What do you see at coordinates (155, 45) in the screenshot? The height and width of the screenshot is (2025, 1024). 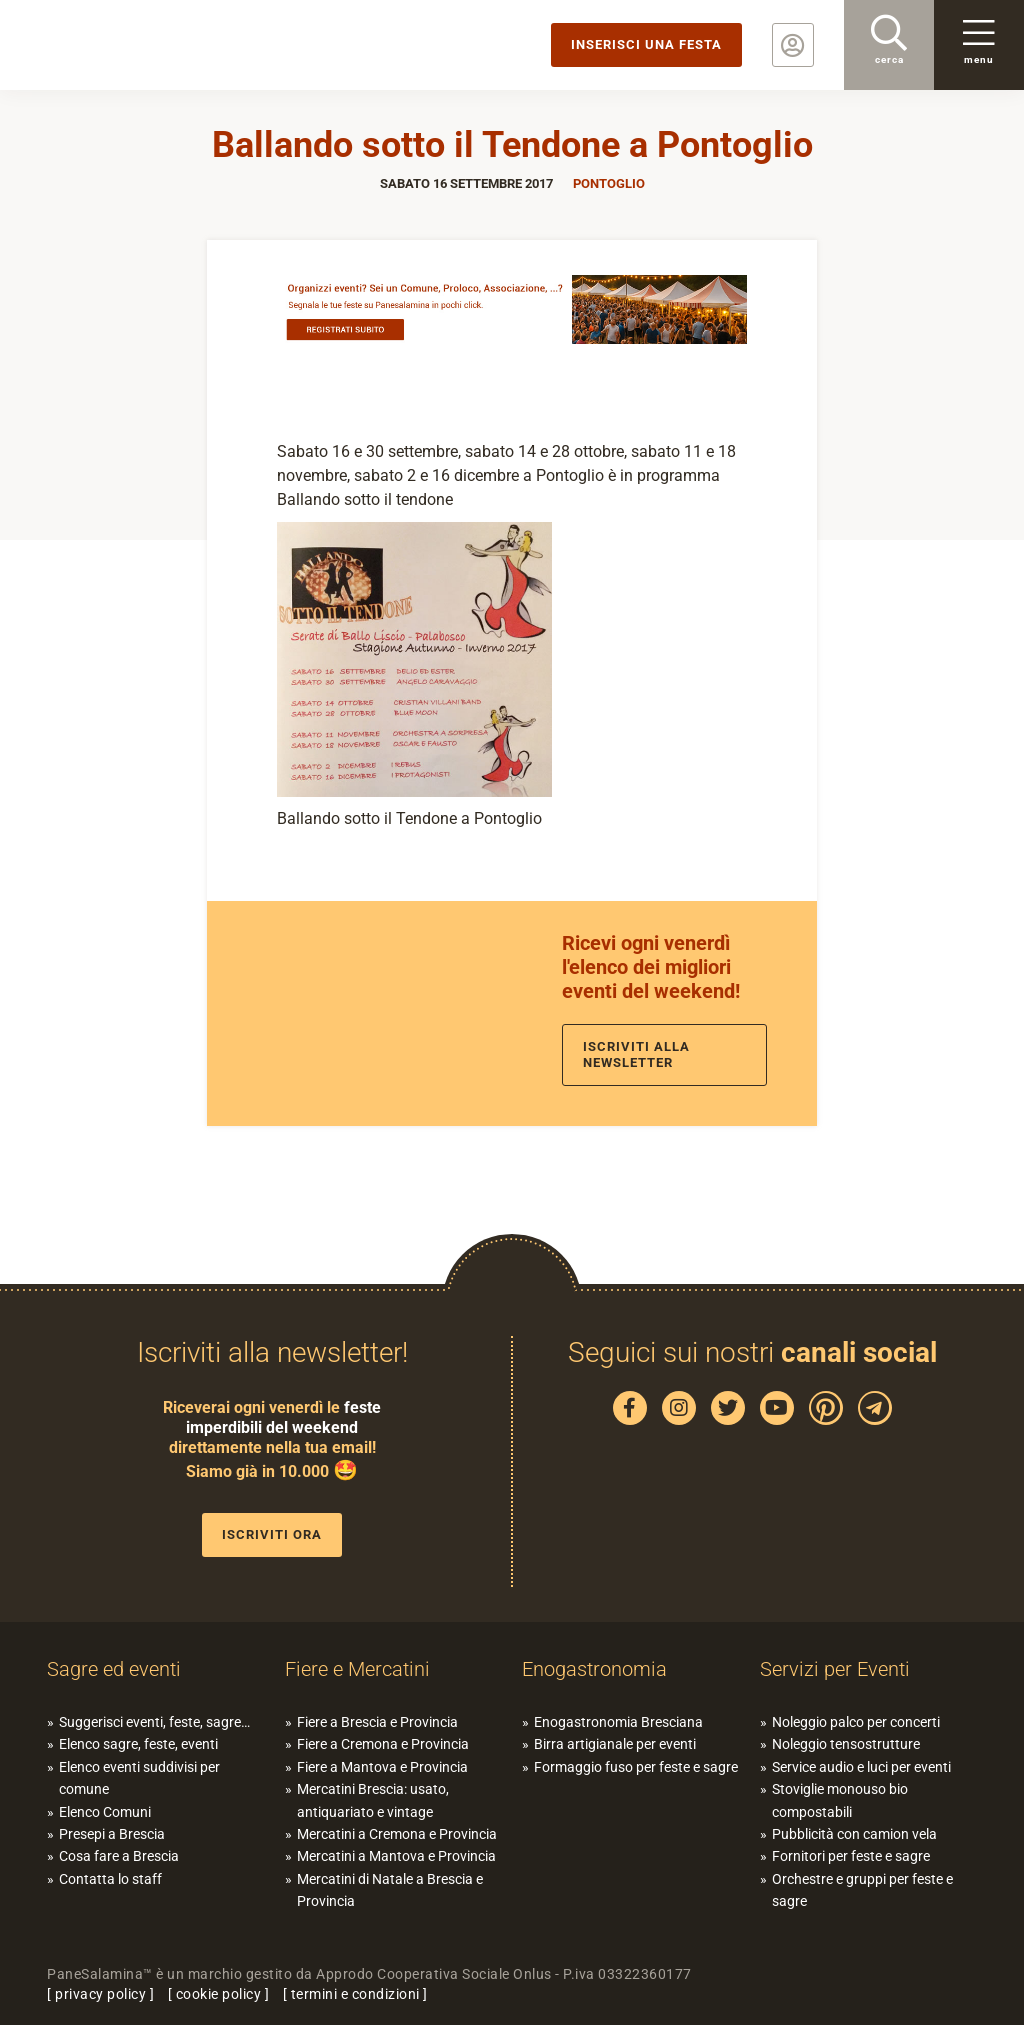 I see `PaneSalamina: feste, sagre, eventi in provincia di Brescia` at bounding box center [155, 45].